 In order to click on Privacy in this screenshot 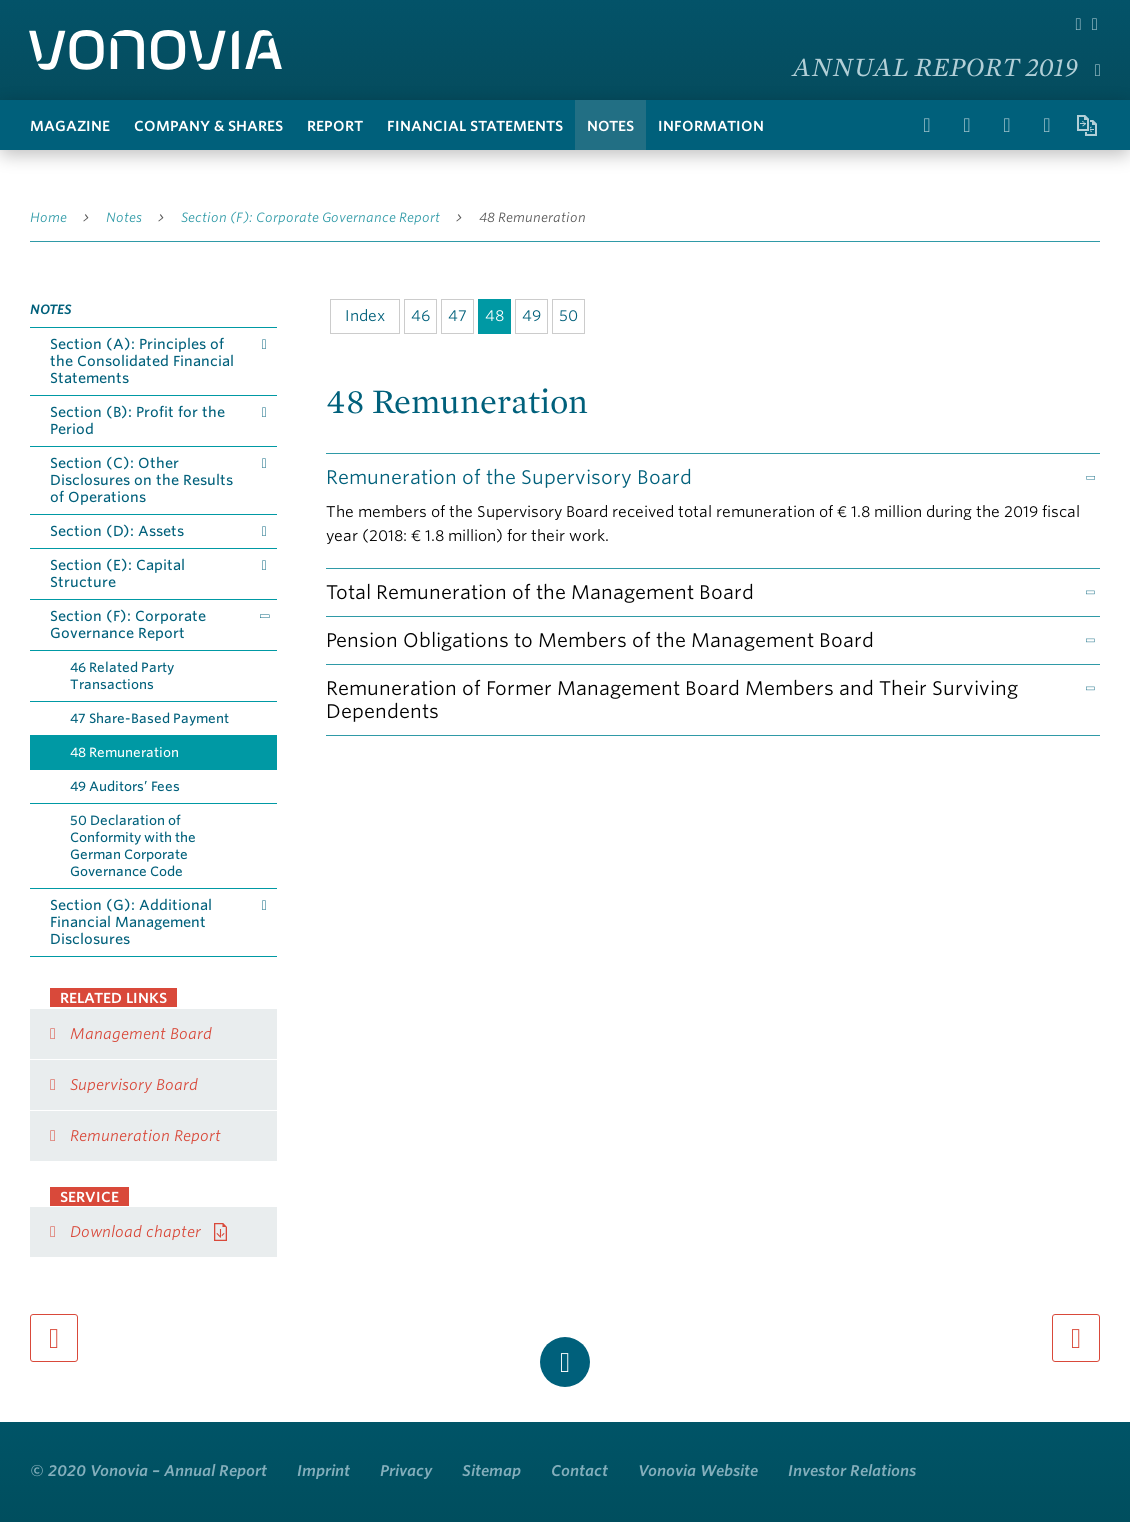, I will do `click(406, 1471)`.